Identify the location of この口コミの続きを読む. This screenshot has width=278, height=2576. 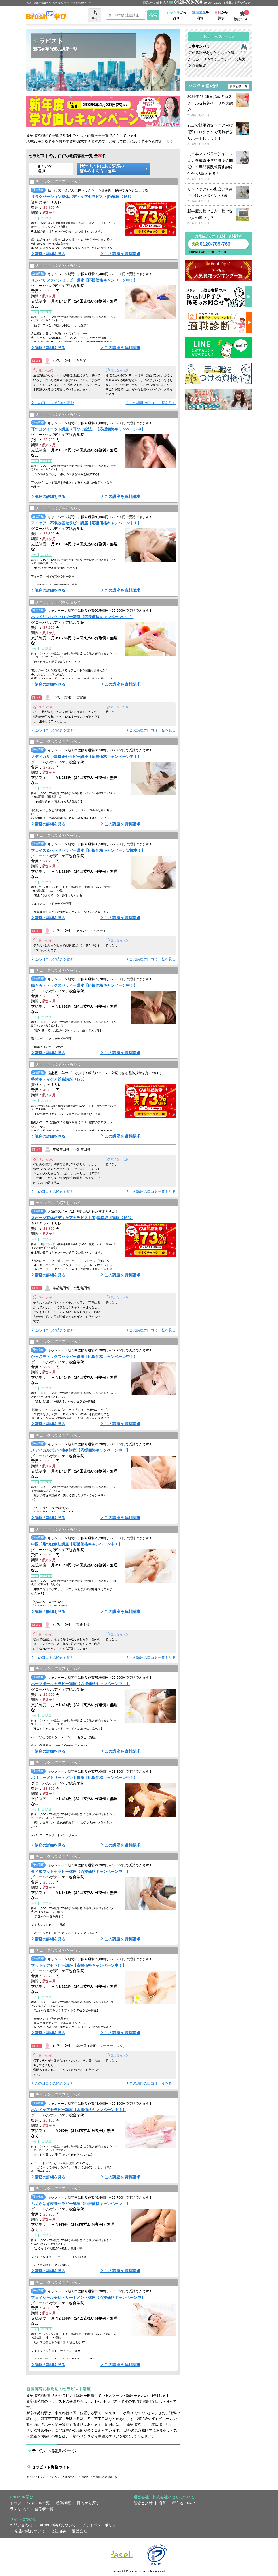
(54, 403).